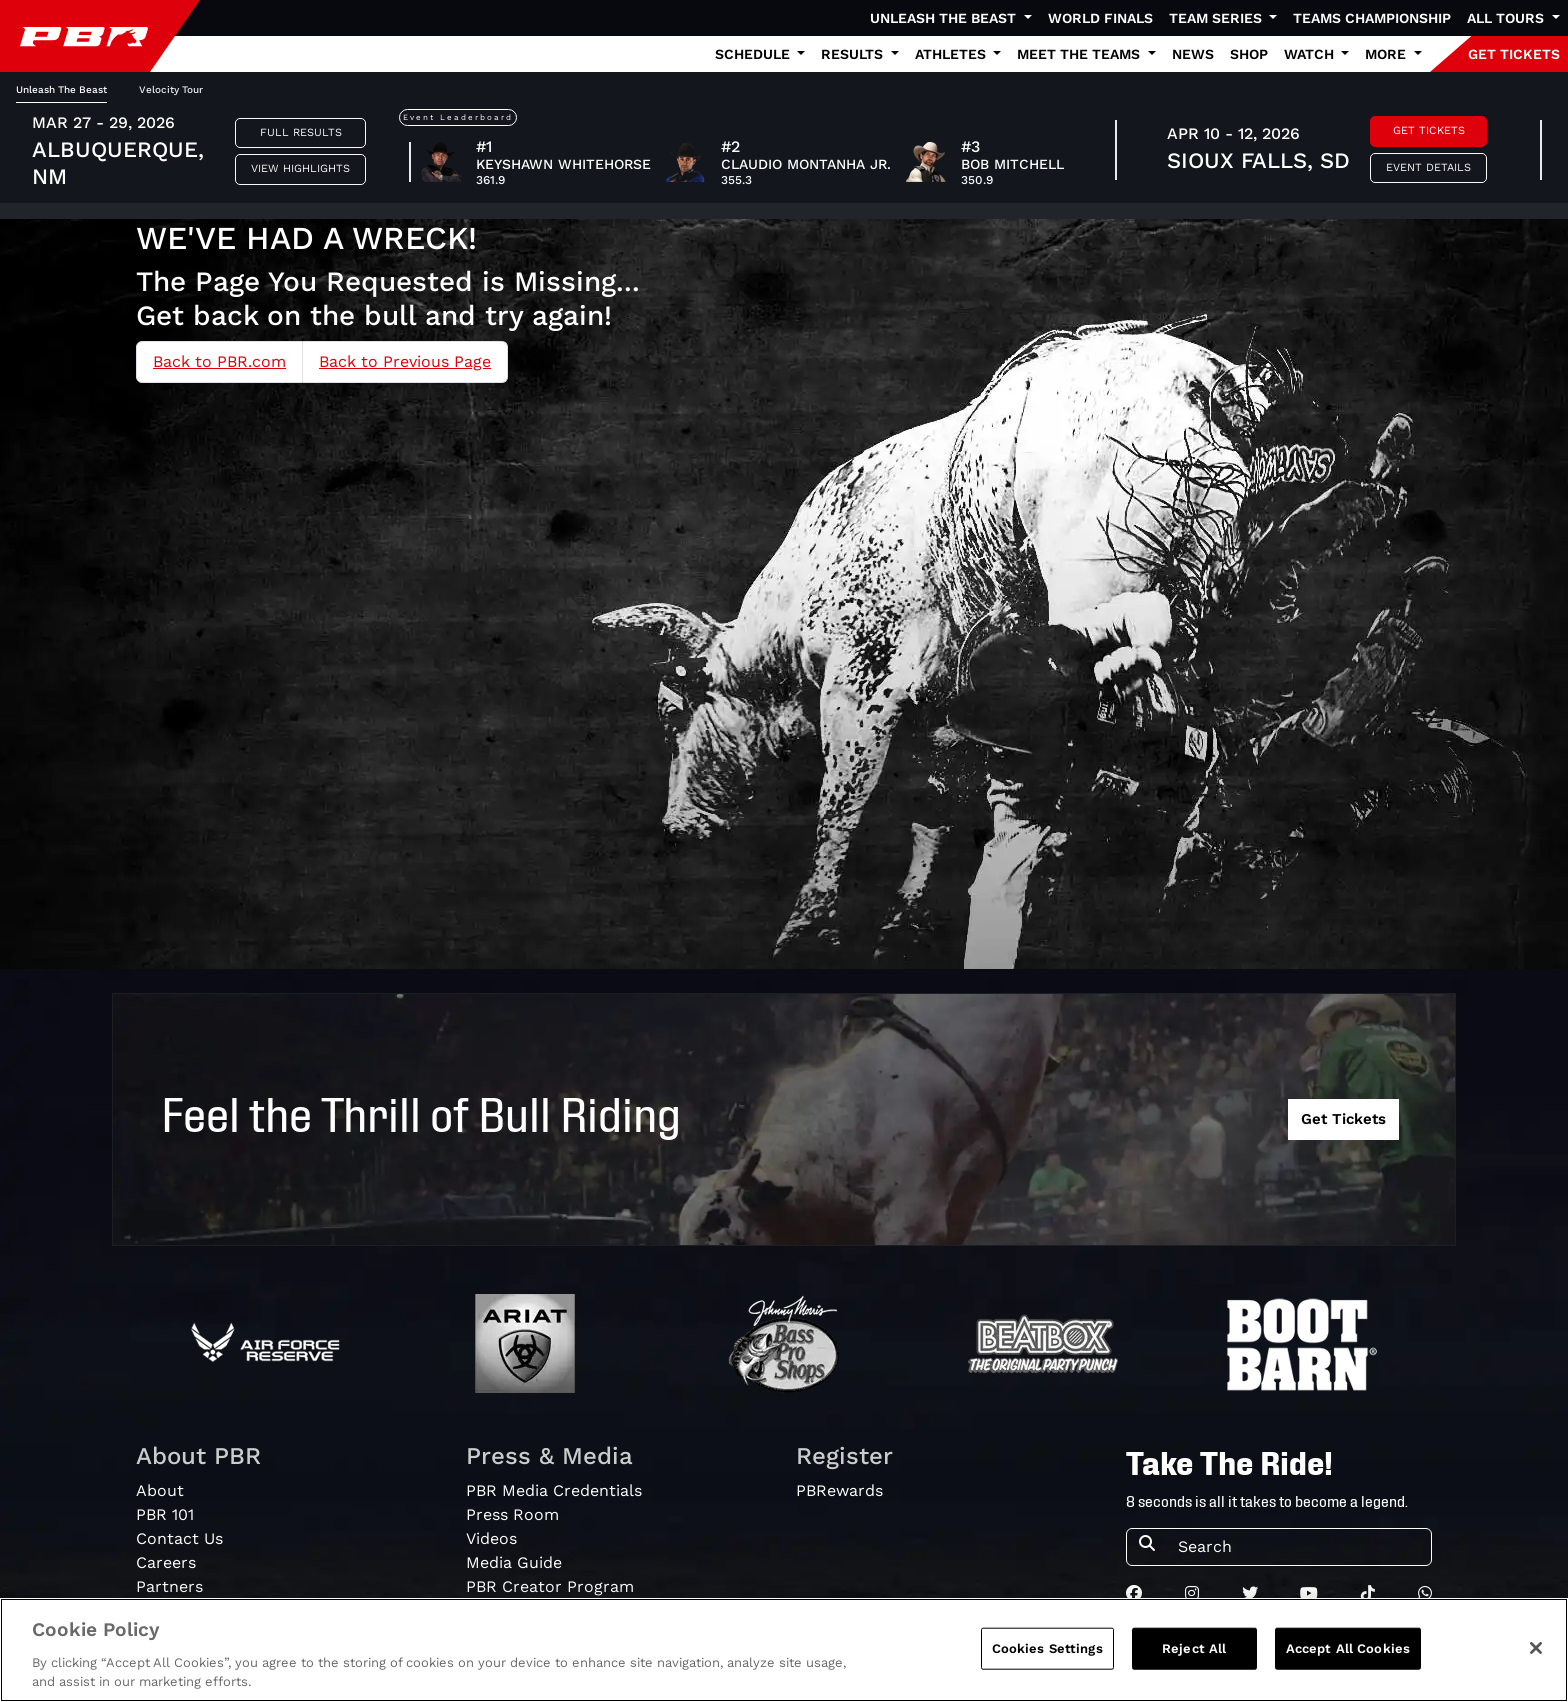 The image size is (1568, 1702). What do you see at coordinates (165, 1514) in the screenshot?
I see `PBR 101` at bounding box center [165, 1514].